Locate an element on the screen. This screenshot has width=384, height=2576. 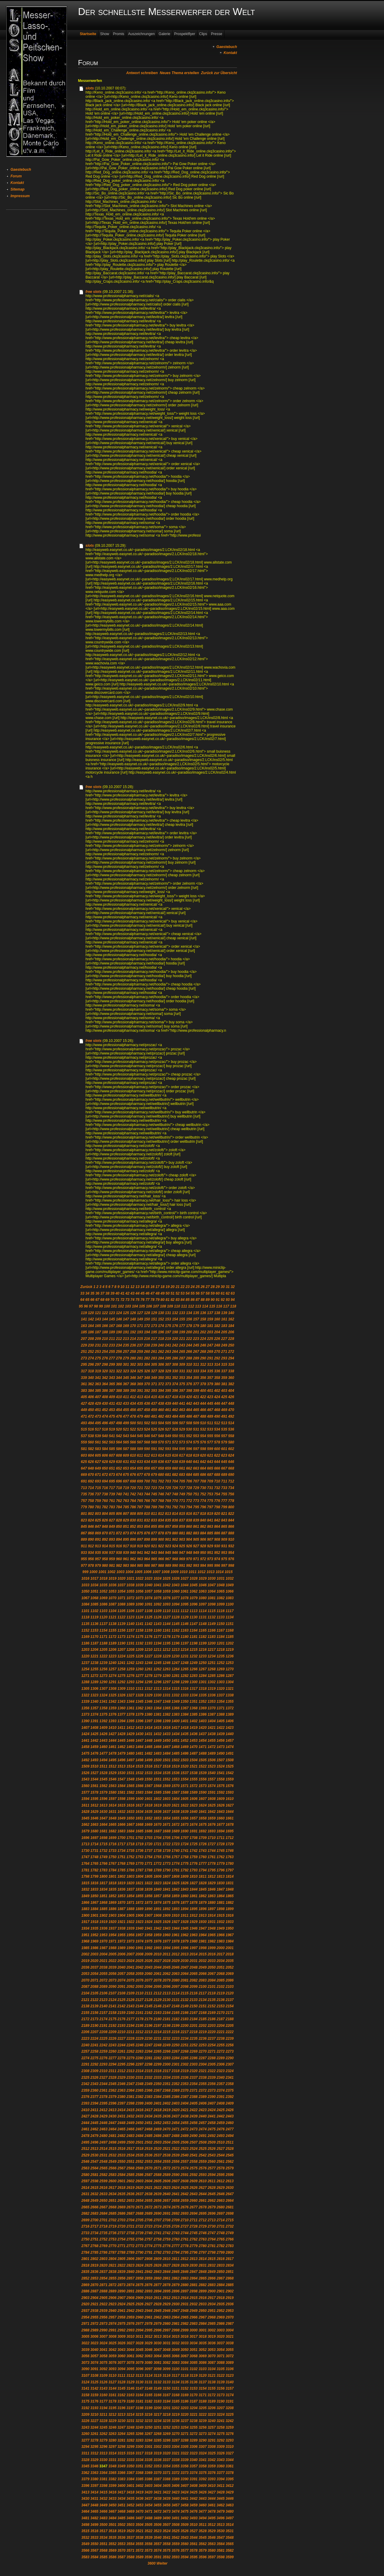
1181 is located at coordinates (194, 1637).